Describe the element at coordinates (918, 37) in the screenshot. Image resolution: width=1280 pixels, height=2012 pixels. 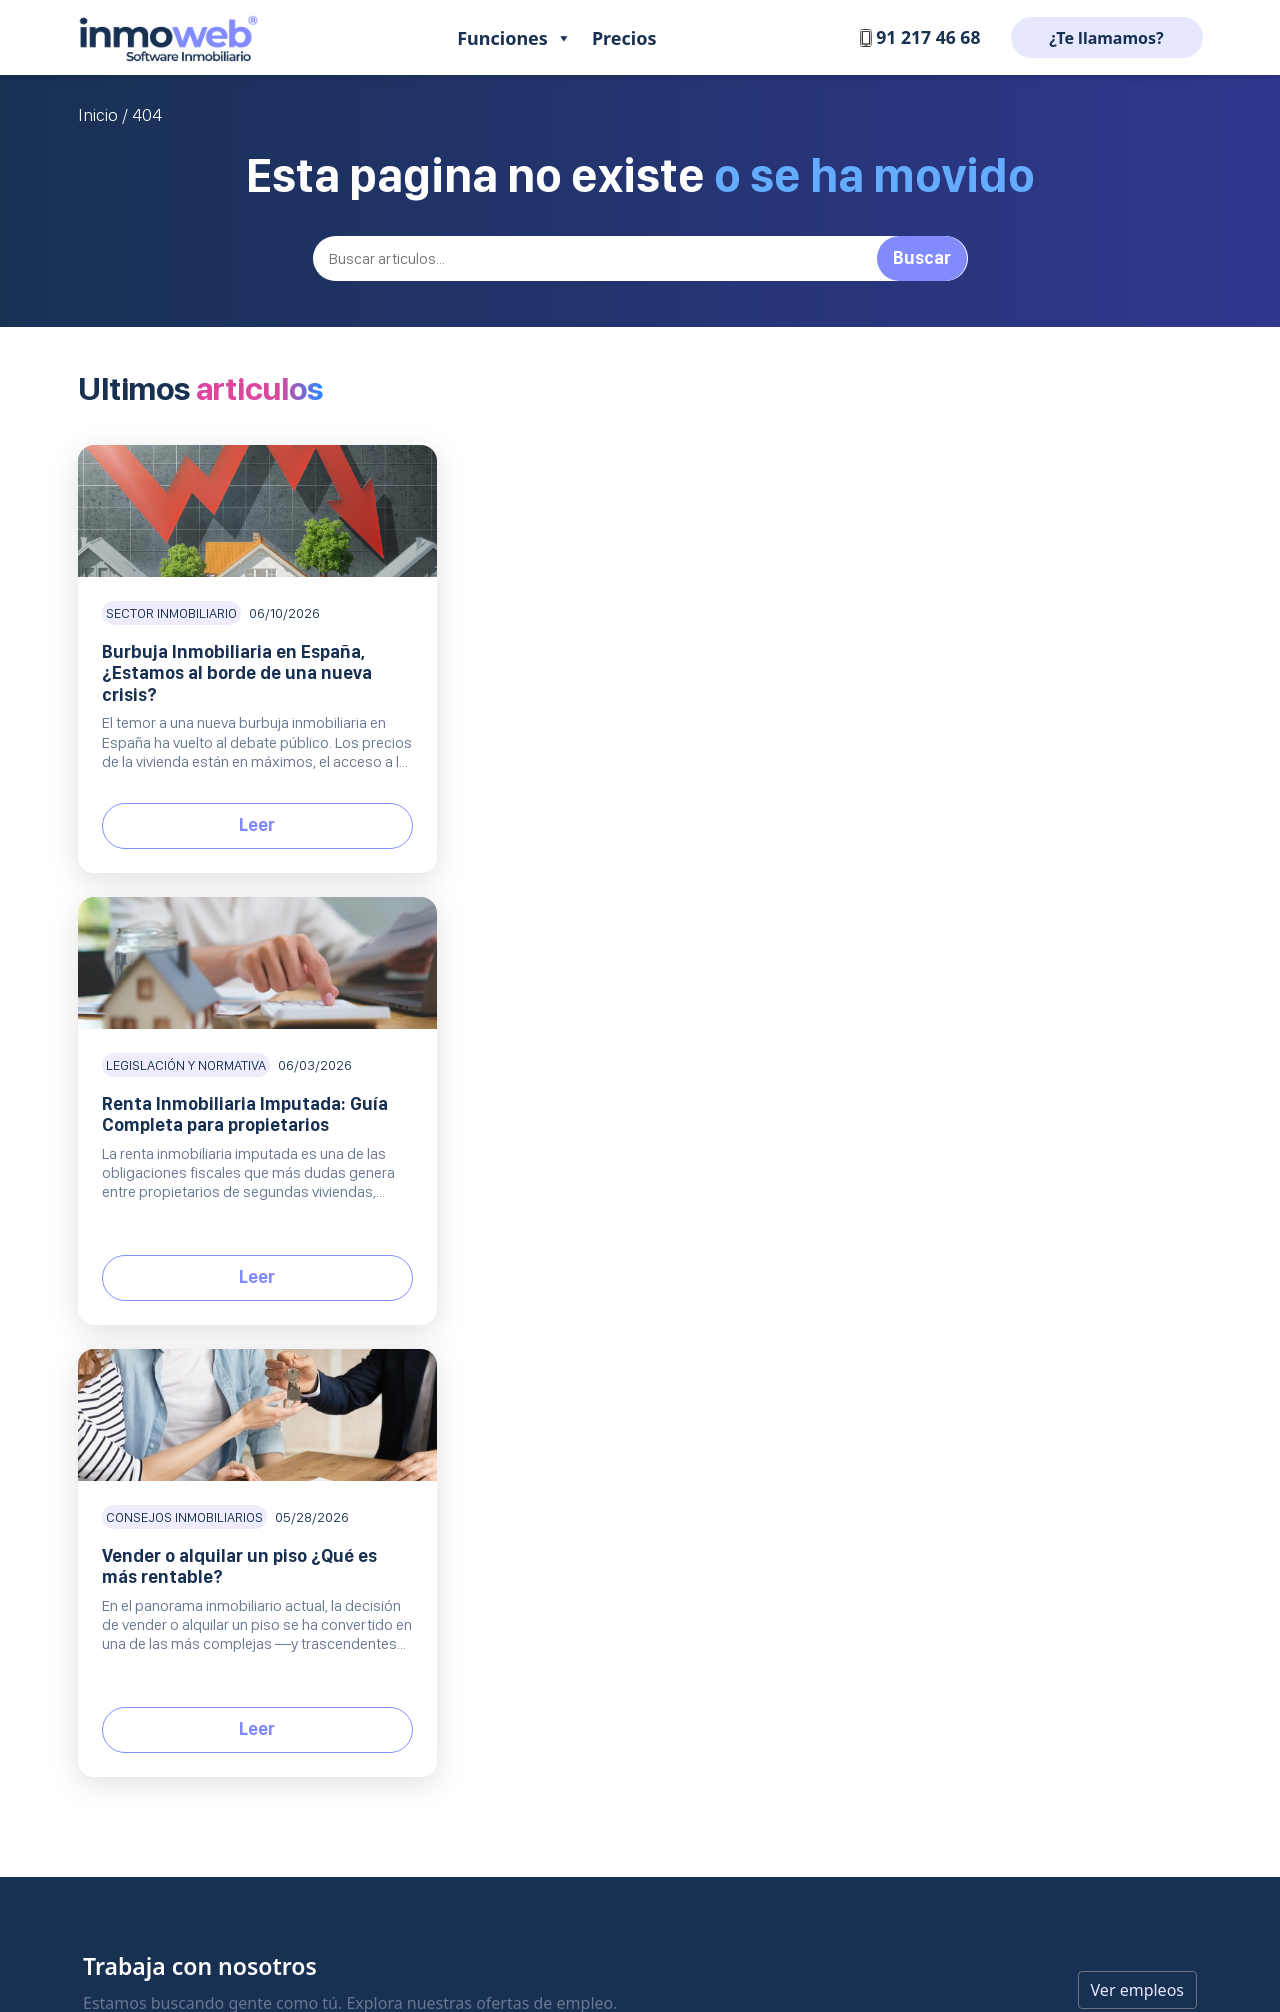
I see `91 217 46 68` at that location.